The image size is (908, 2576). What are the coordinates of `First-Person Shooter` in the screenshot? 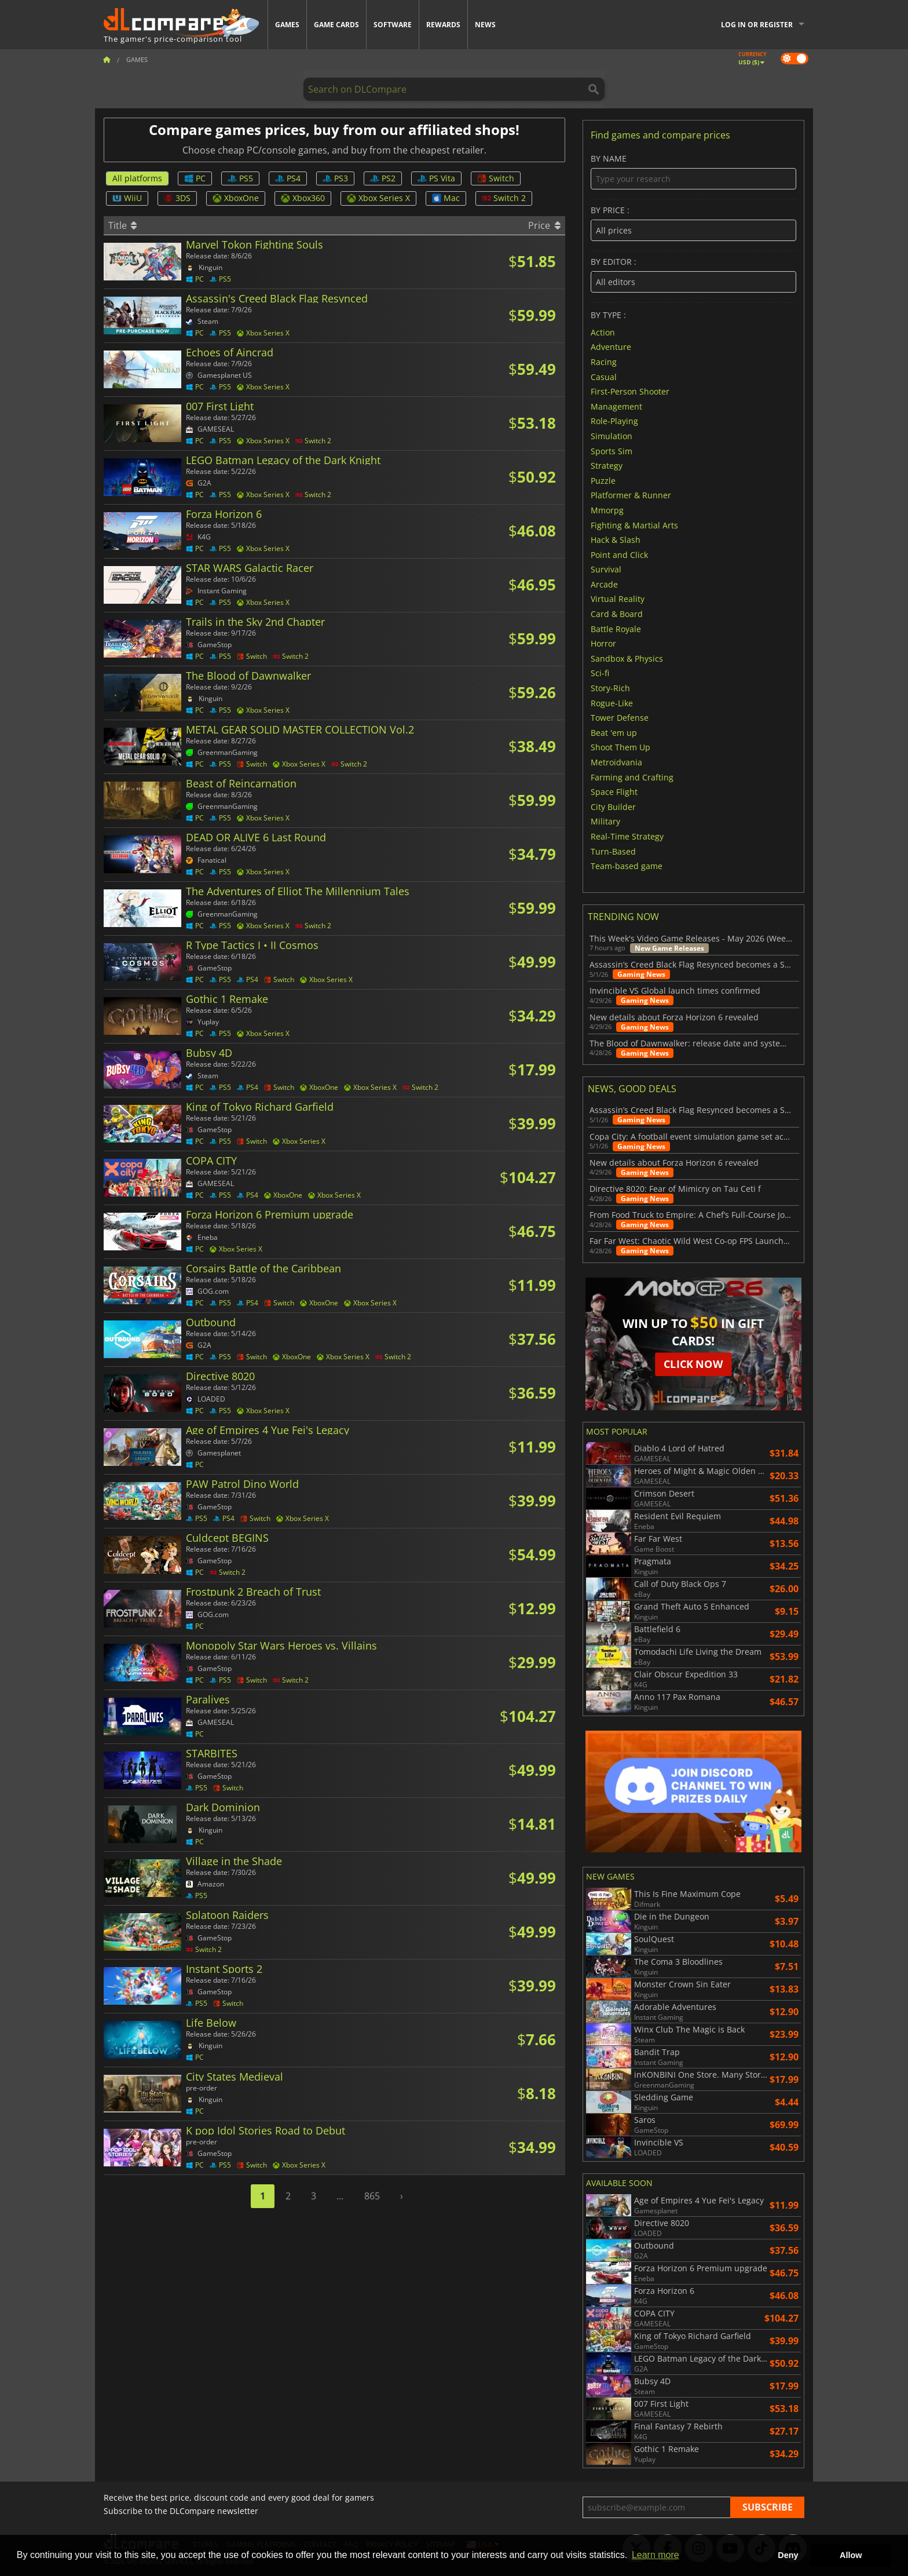 It's located at (630, 391).